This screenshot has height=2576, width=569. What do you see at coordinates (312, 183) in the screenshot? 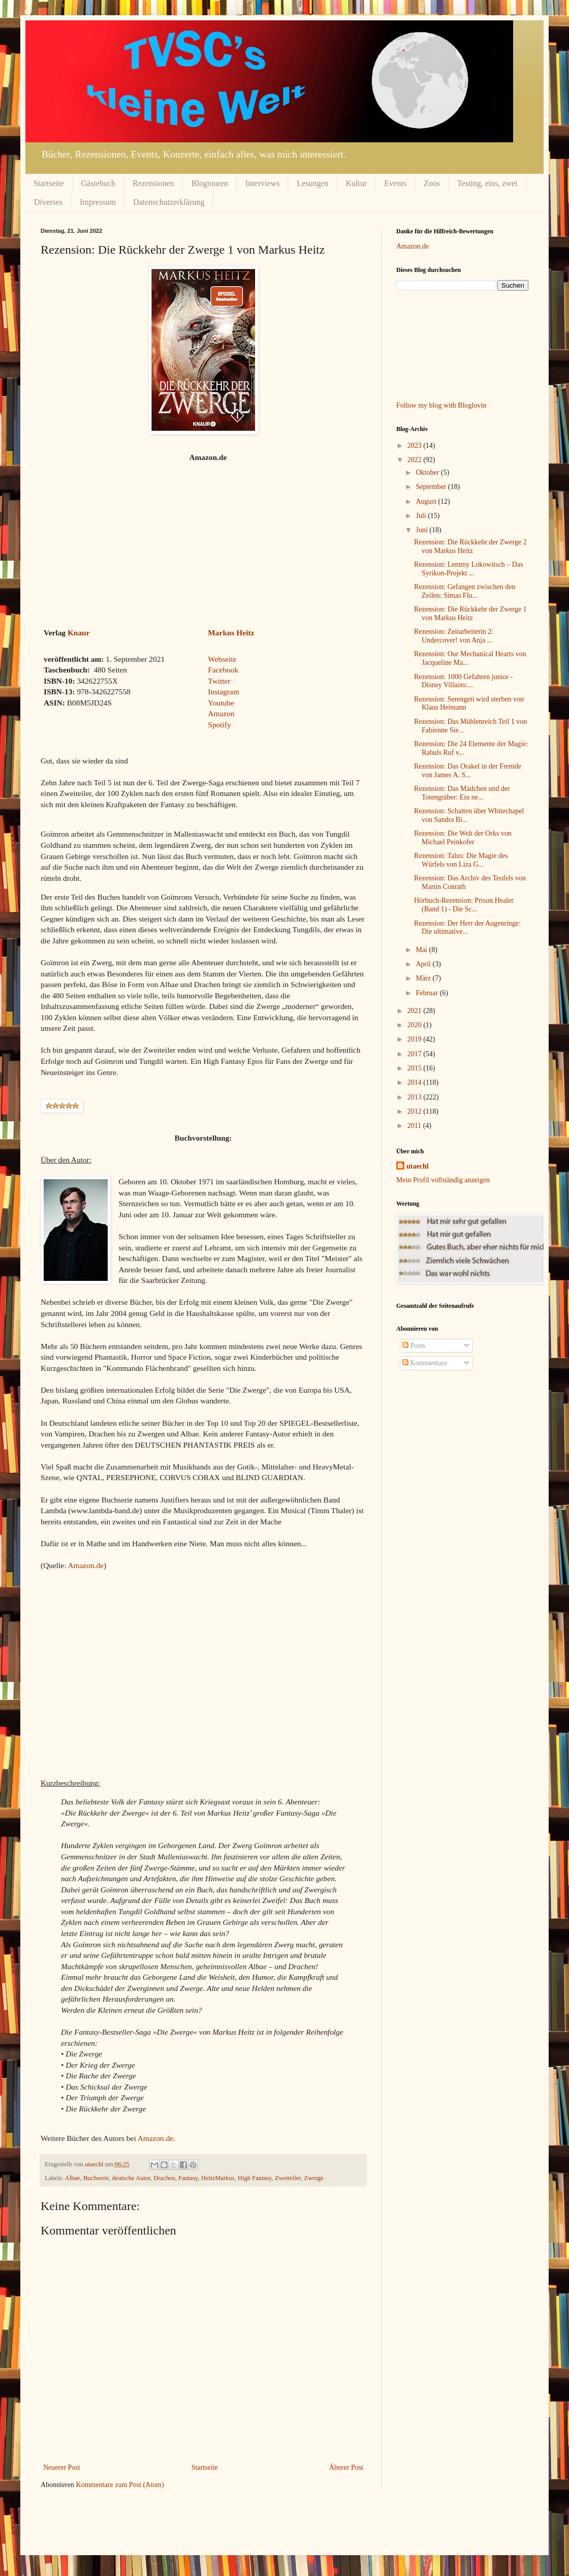
I see `Lesungen` at bounding box center [312, 183].